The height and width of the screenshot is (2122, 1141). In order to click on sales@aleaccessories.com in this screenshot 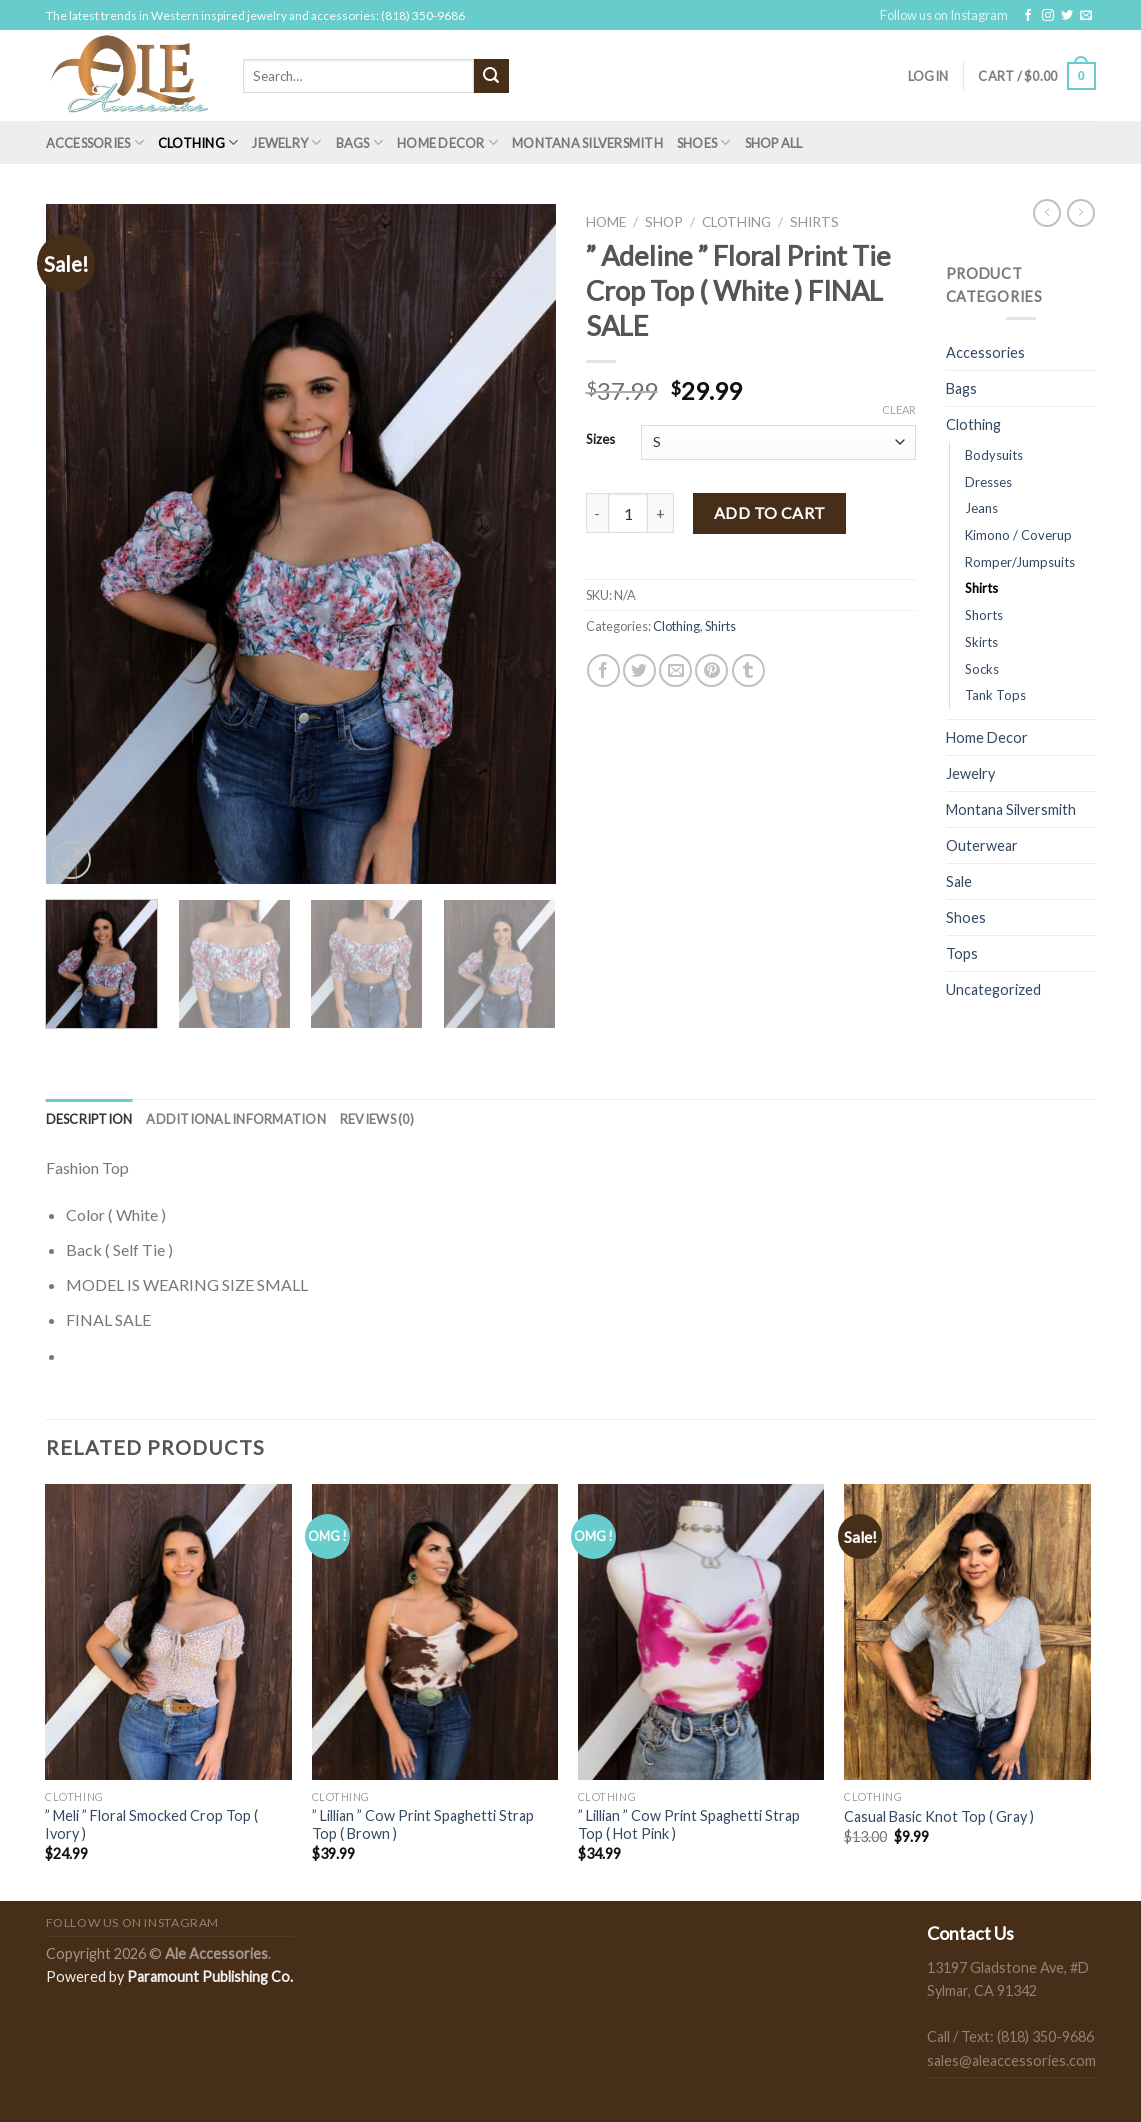, I will do `click(1011, 2060)`.